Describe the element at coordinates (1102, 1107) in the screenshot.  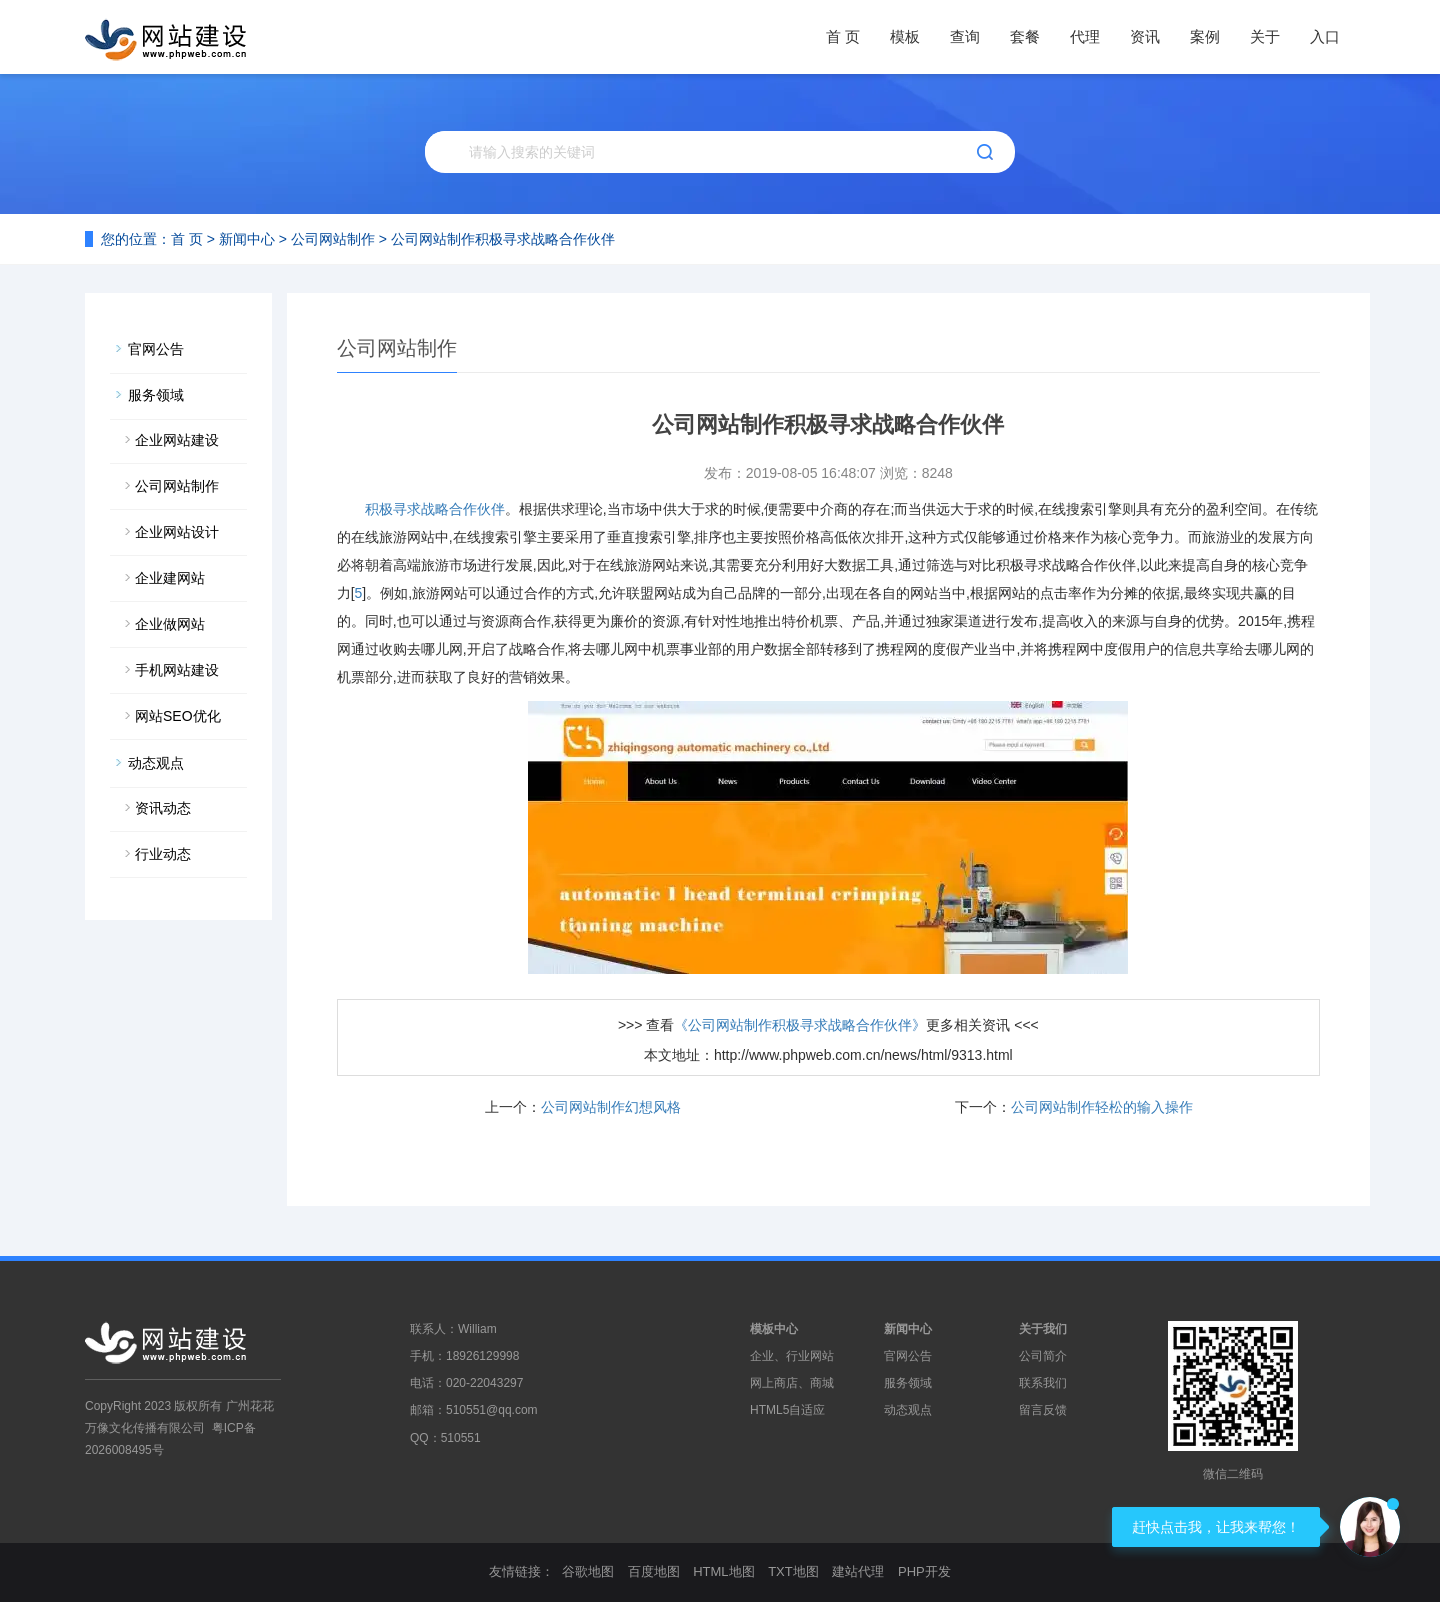
I see `公司网站制作轻松的输入操作` at that location.